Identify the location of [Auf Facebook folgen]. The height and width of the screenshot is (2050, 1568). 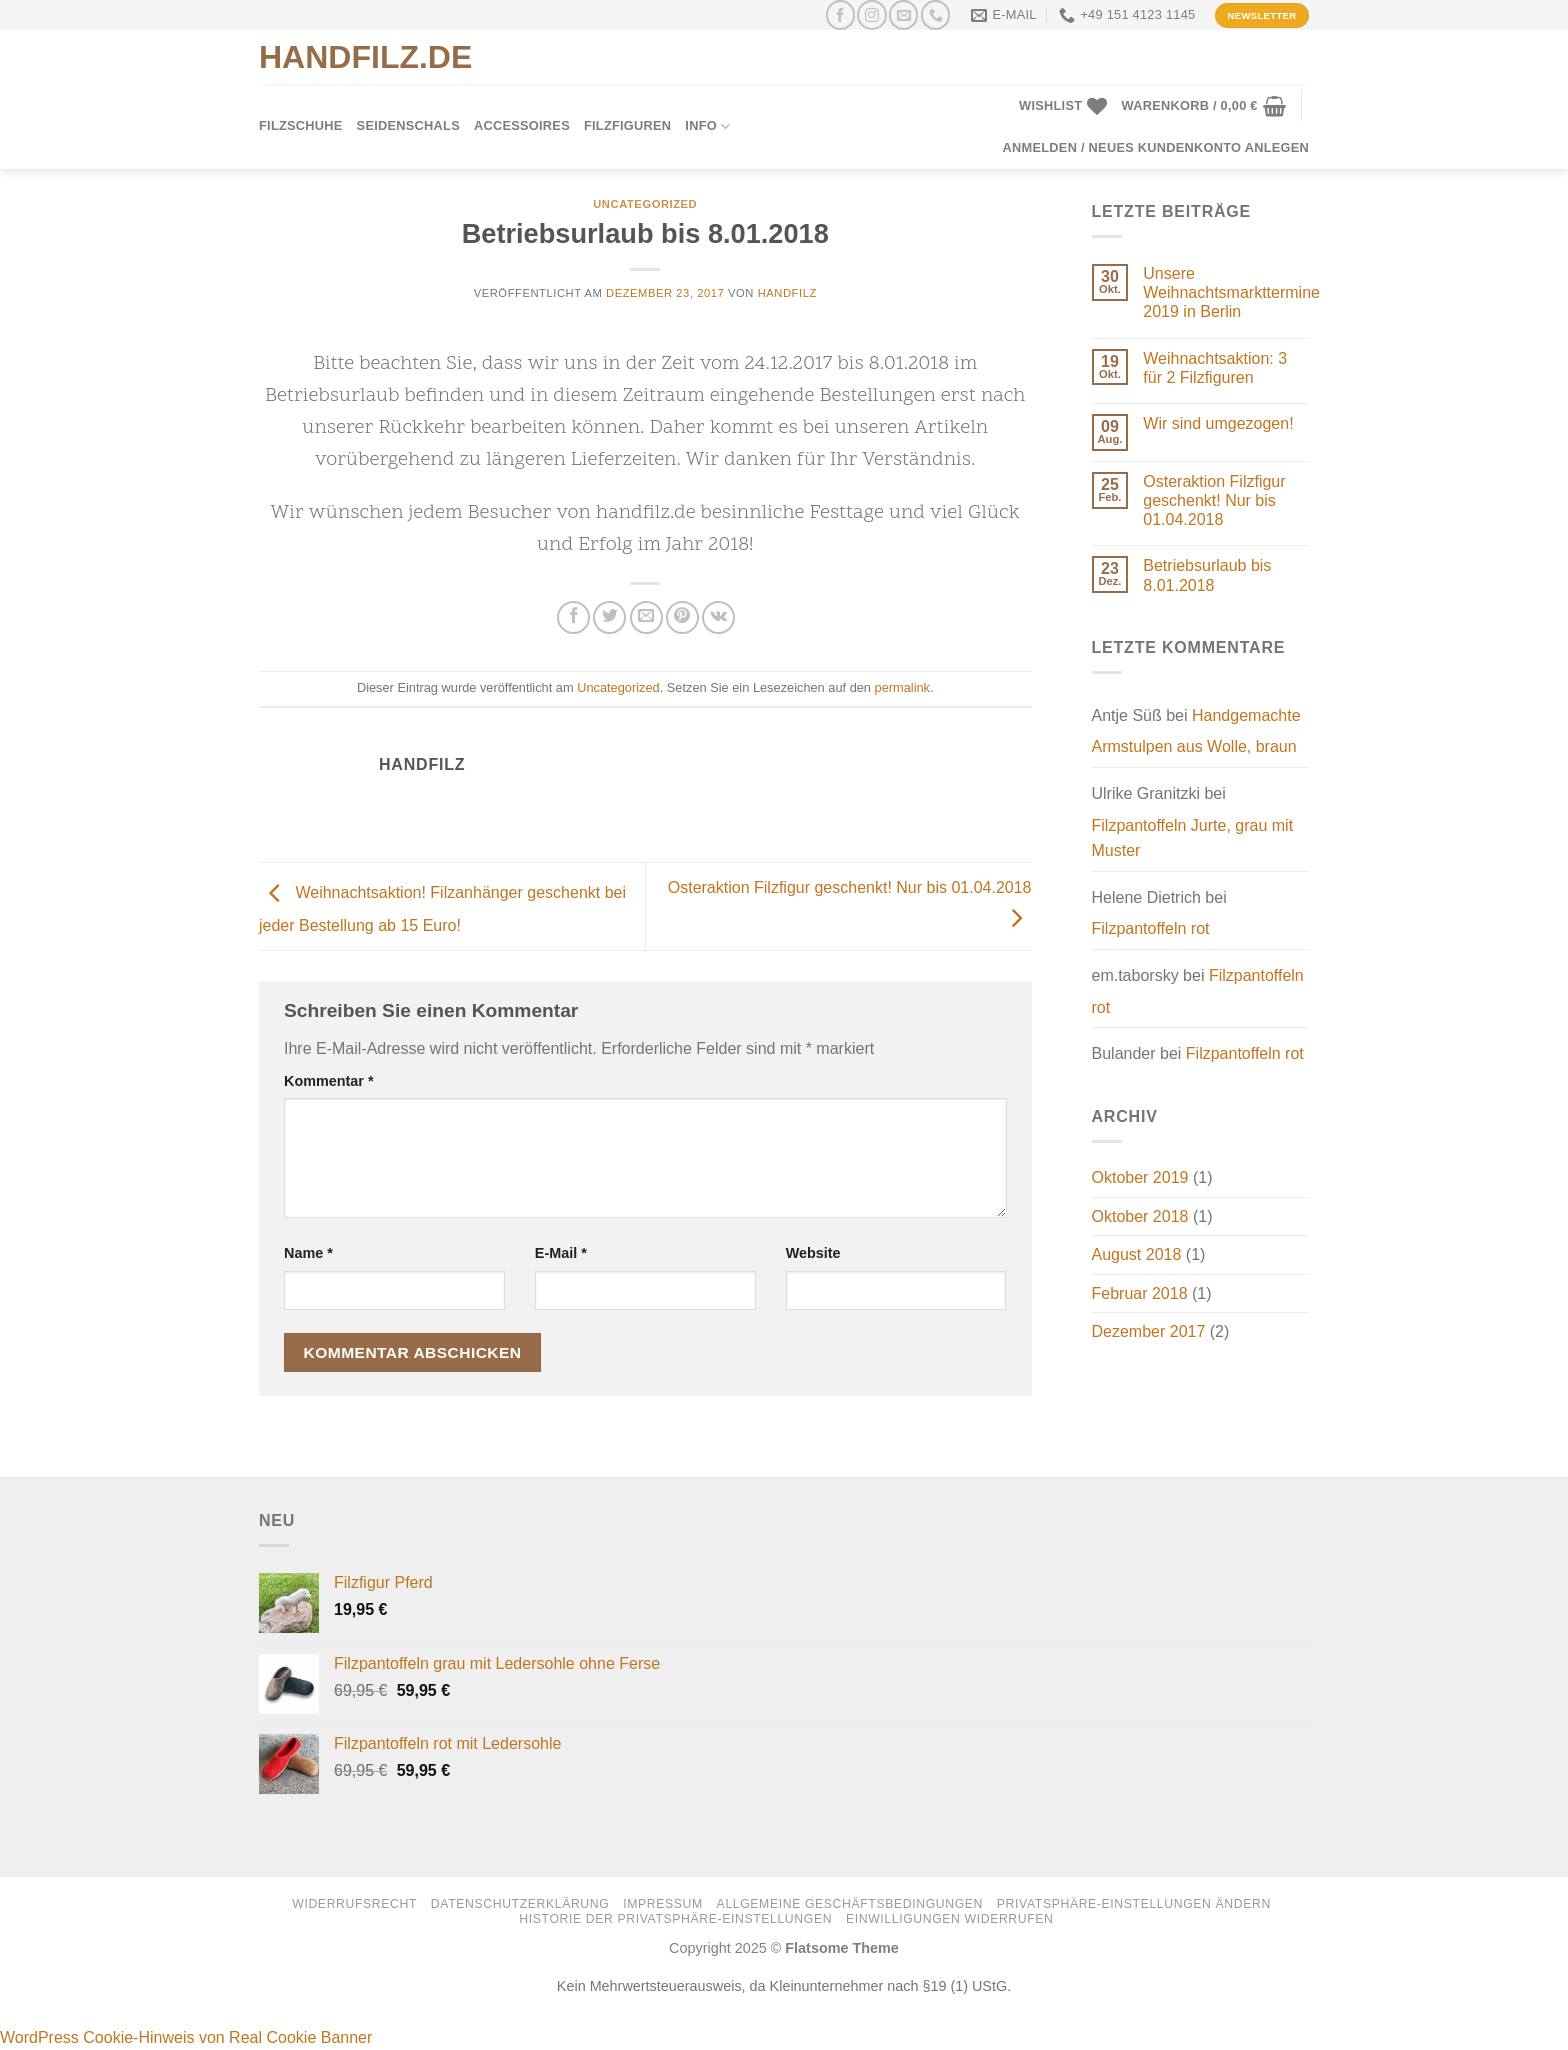
(840, 14).